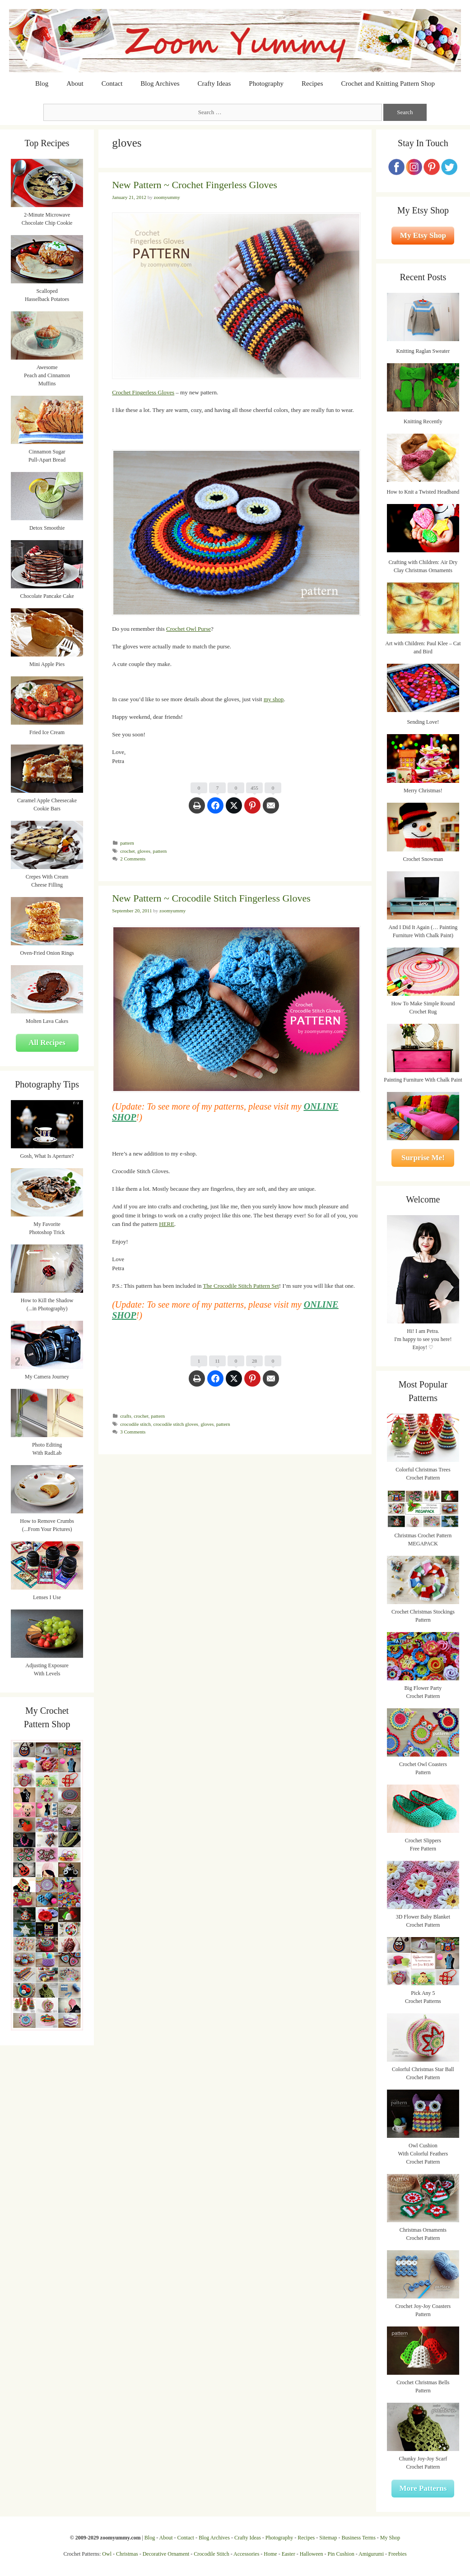 This screenshot has height=2576, width=470. What do you see at coordinates (176, 1424) in the screenshot?
I see `crocodile stitch gloves` at bounding box center [176, 1424].